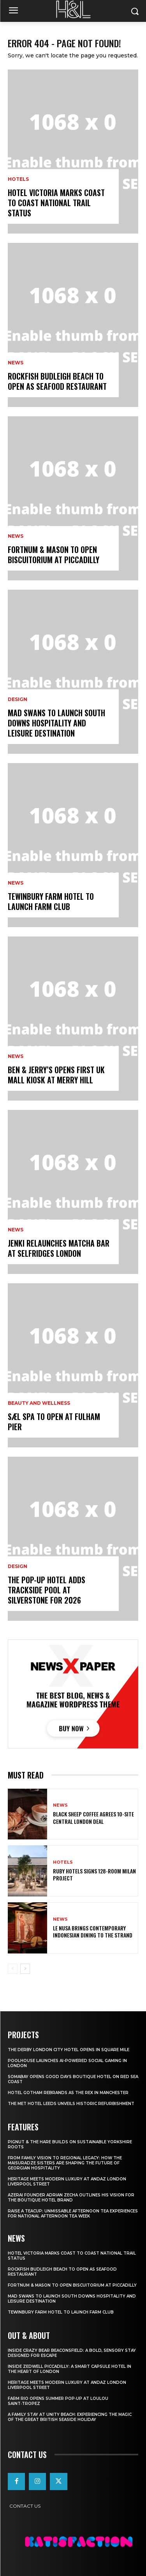  What do you see at coordinates (51, 901) in the screenshot?
I see `Tewinbury Farm Hotel To Launch Farm Club` at bounding box center [51, 901].